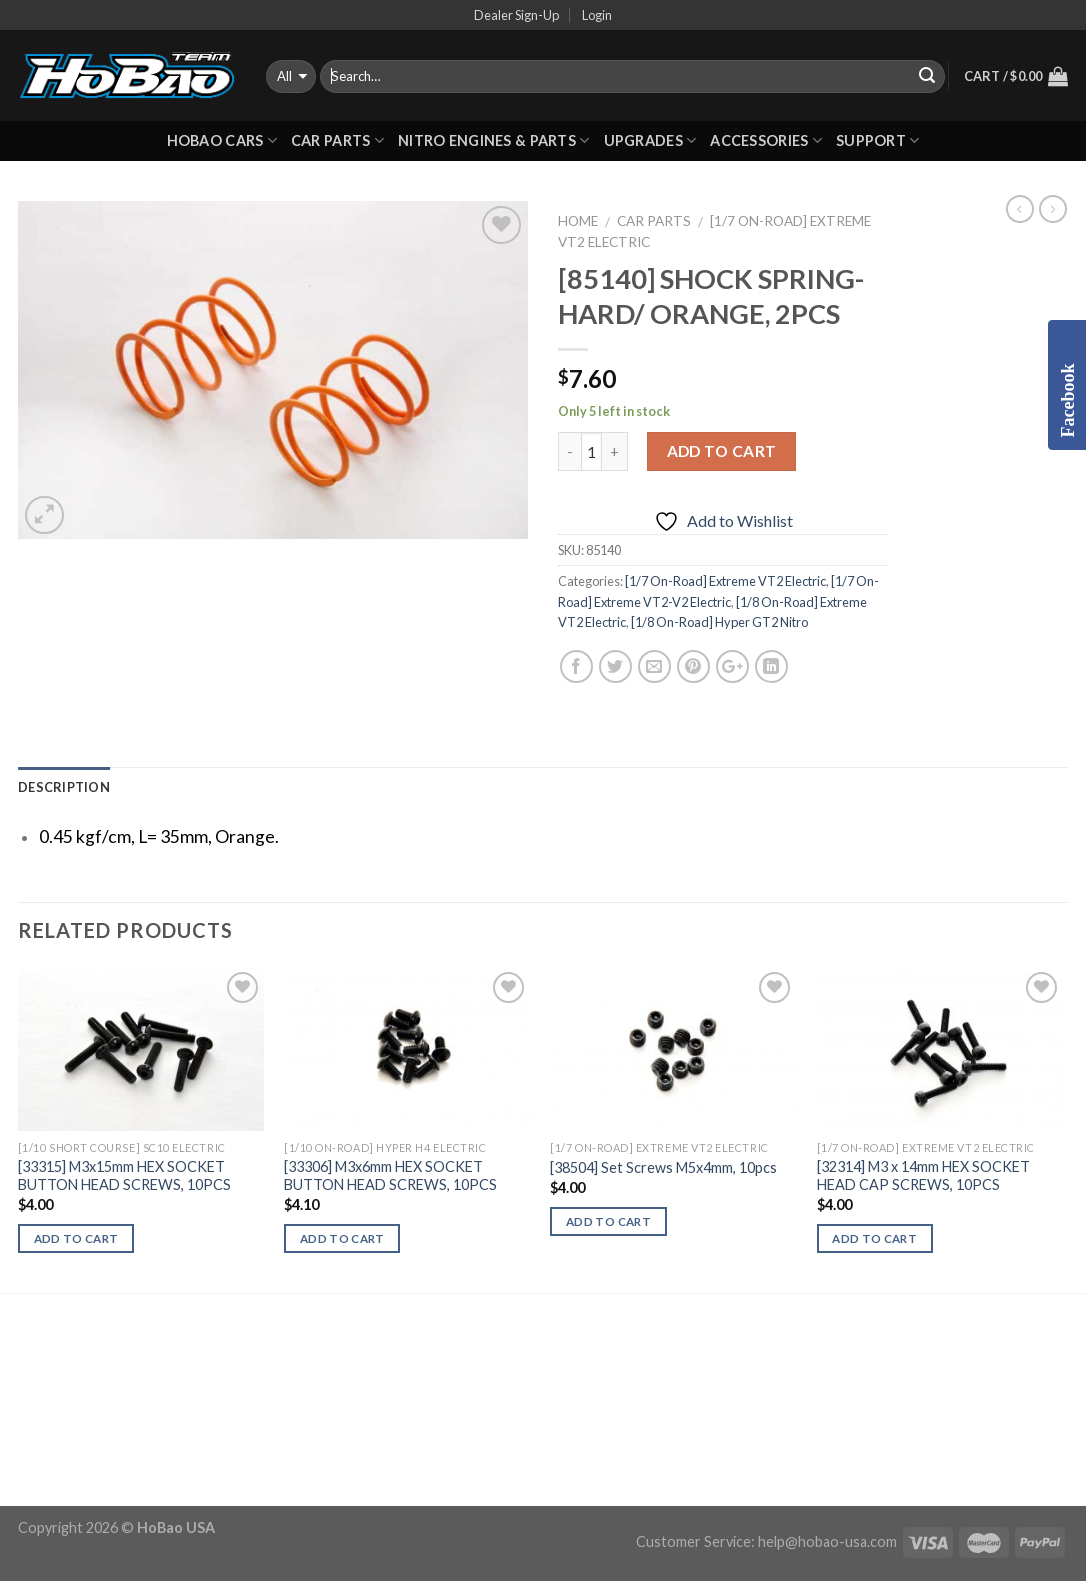  I want to click on ACCESSORIES, so click(766, 140).